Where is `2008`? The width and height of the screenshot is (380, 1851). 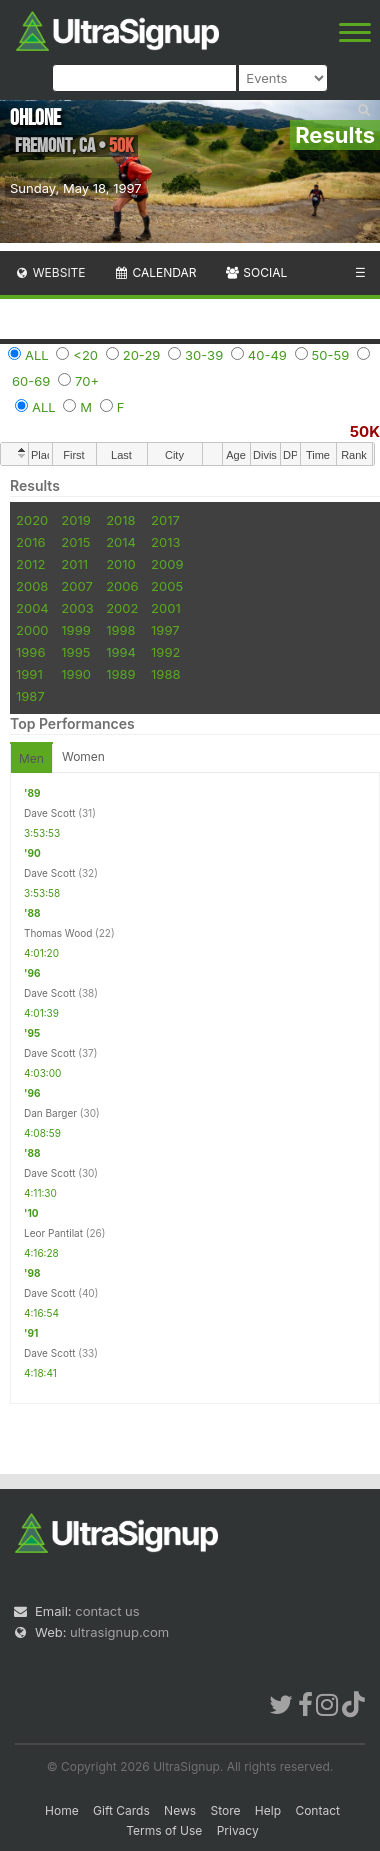
2008 is located at coordinates (32, 586).